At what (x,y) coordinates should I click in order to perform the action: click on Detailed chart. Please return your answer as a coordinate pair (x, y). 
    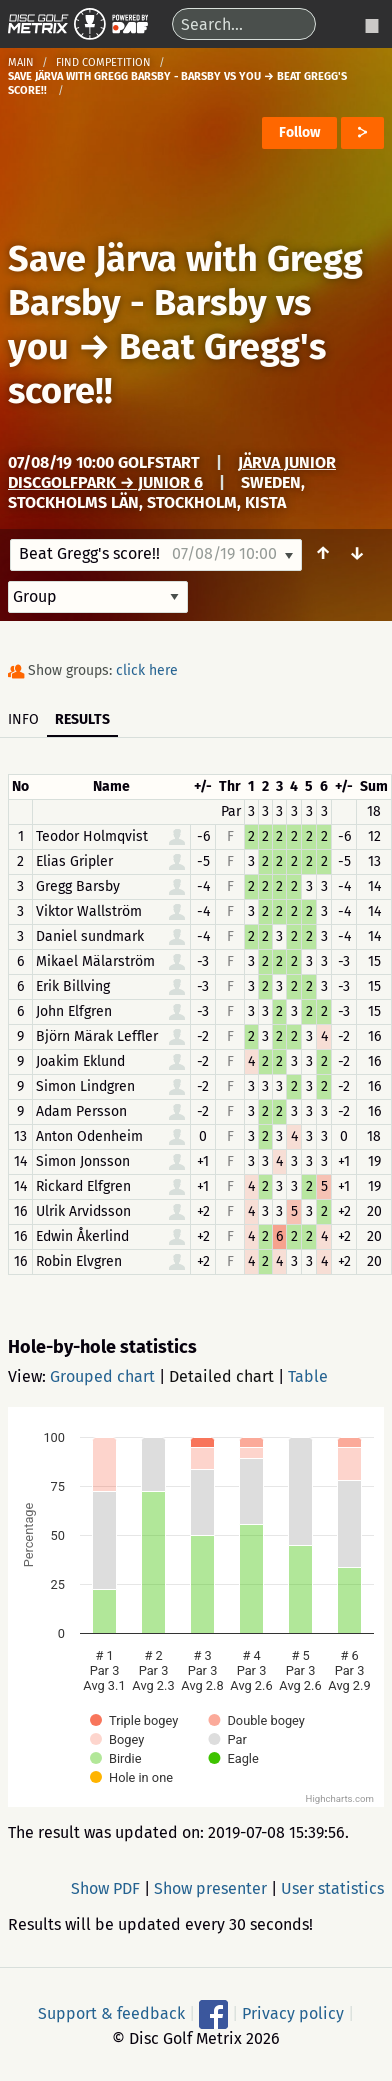
    Looking at the image, I should click on (221, 1376).